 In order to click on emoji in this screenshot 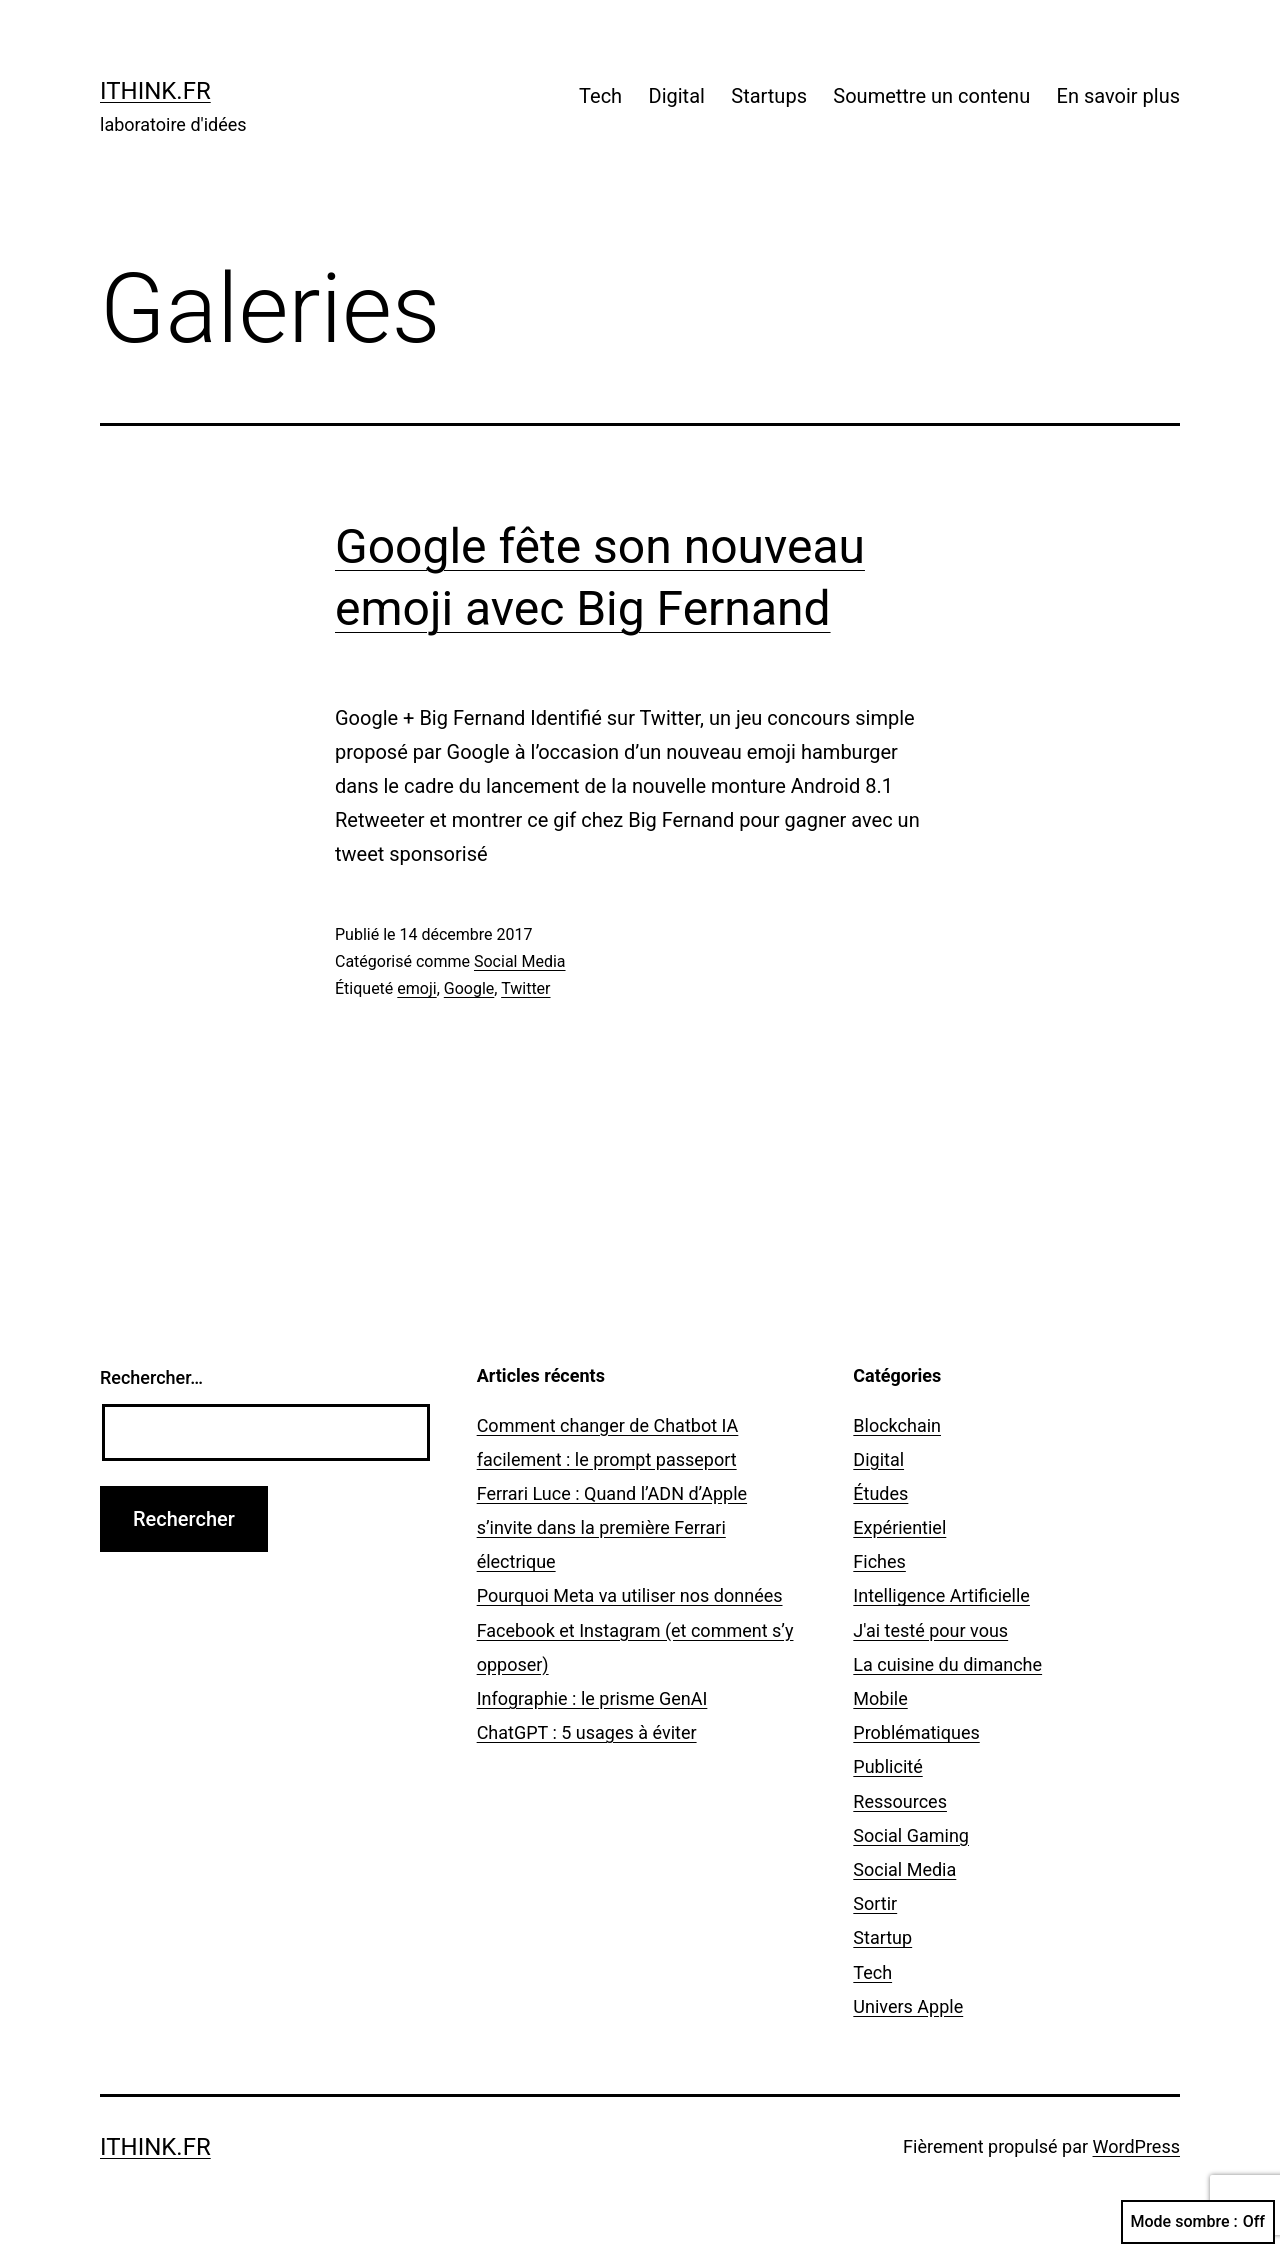, I will do `click(416, 988)`.